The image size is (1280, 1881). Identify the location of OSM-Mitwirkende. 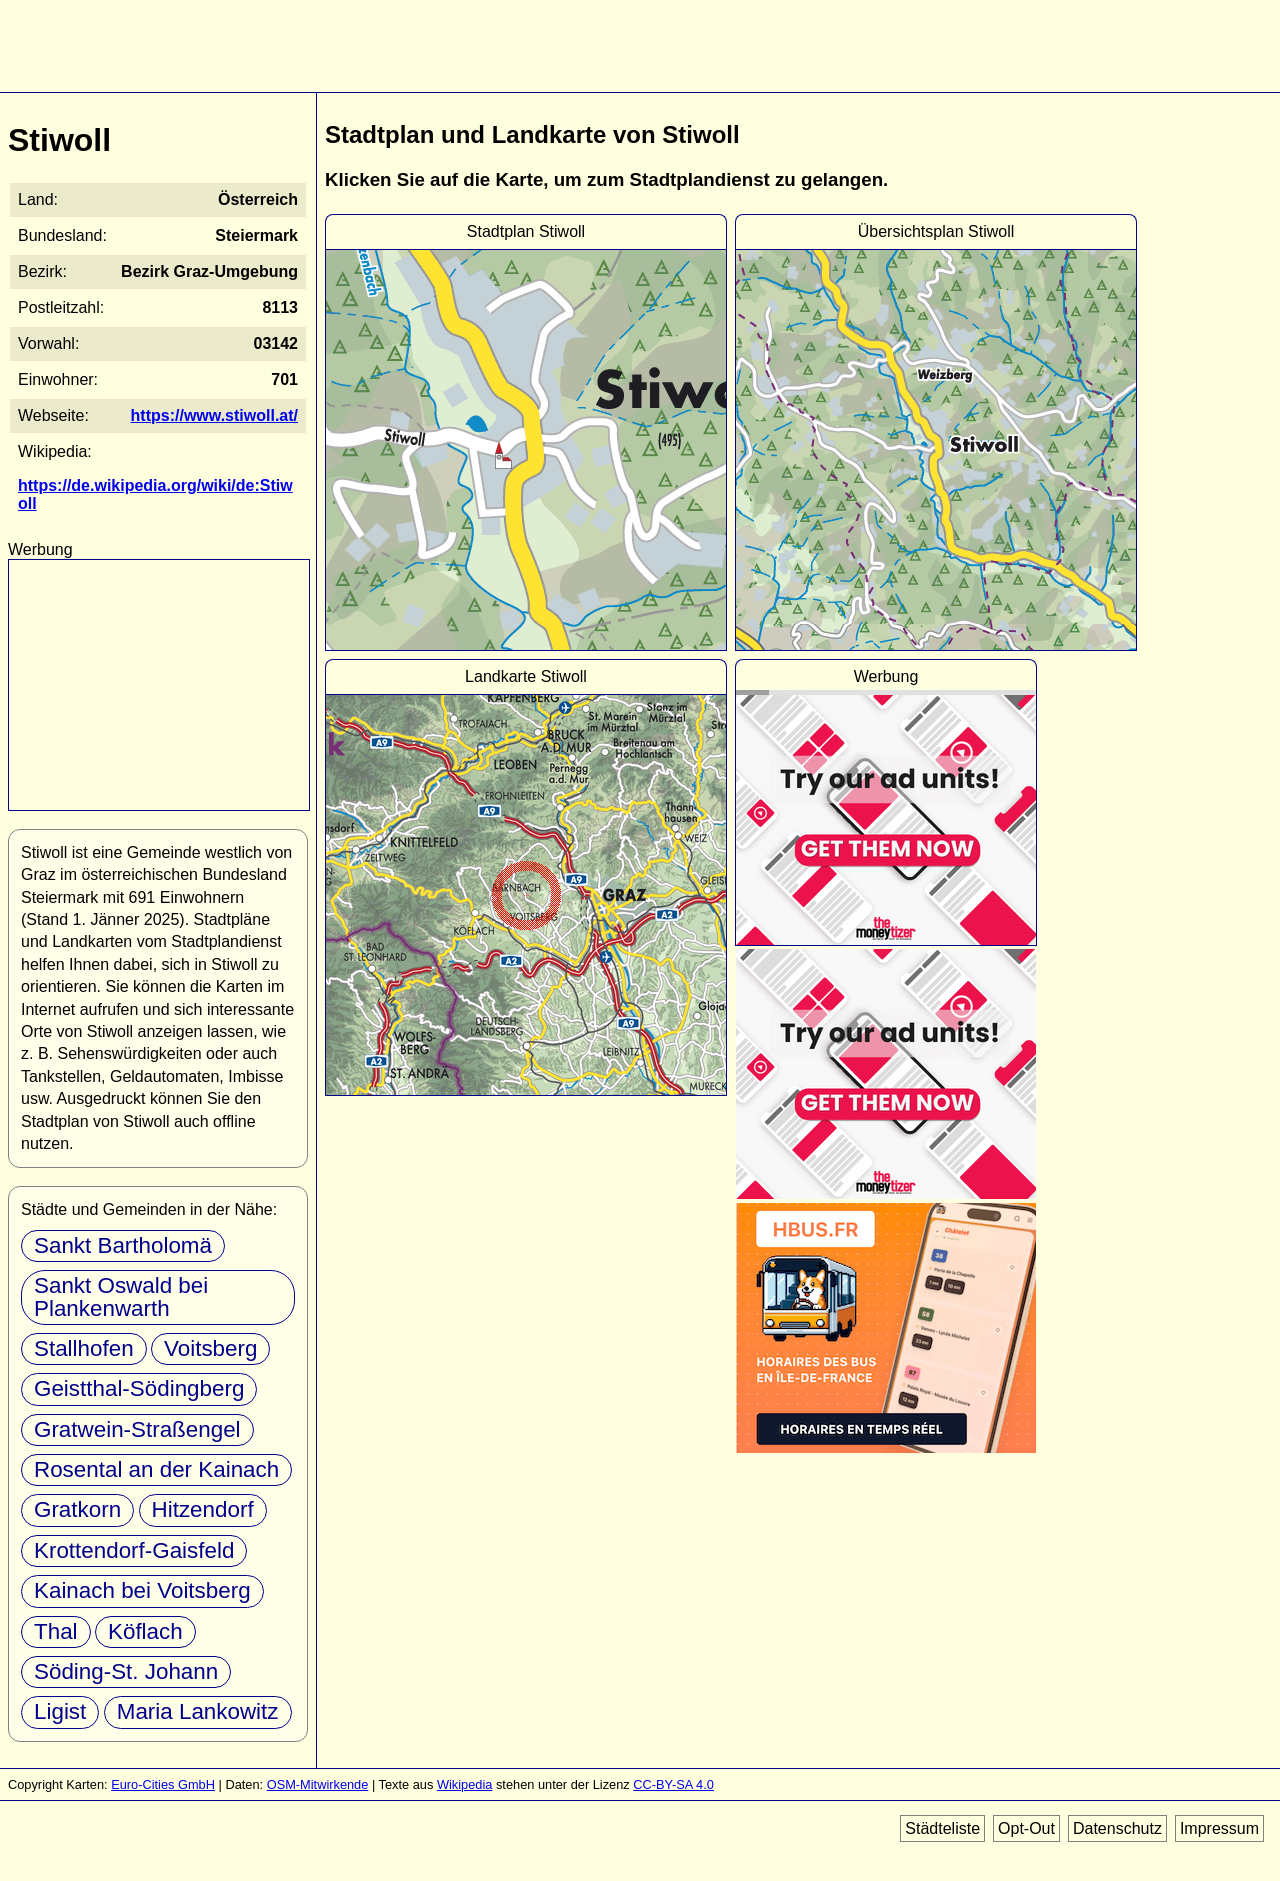
(318, 1784).